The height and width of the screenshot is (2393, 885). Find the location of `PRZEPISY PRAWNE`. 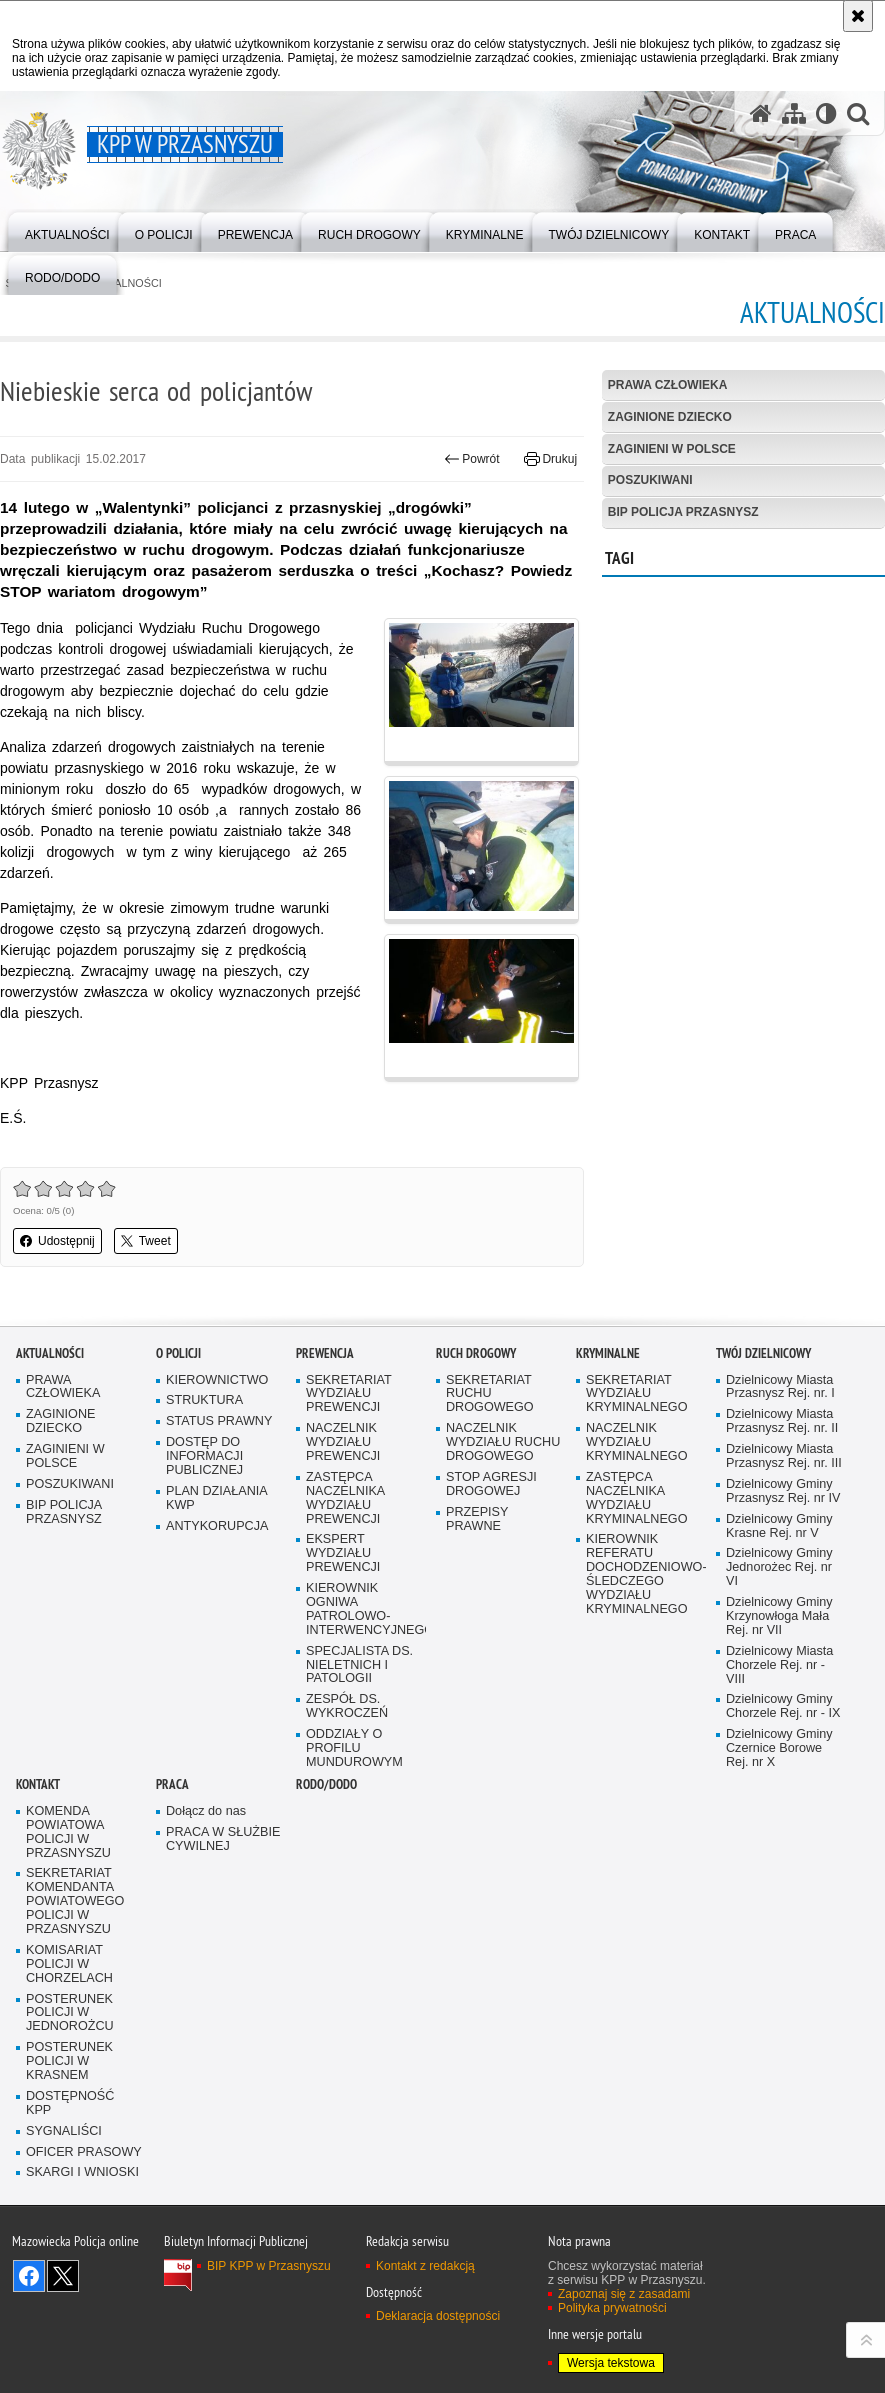

PRZEPISY PRAWNE is located at coordinates (477, 1519).